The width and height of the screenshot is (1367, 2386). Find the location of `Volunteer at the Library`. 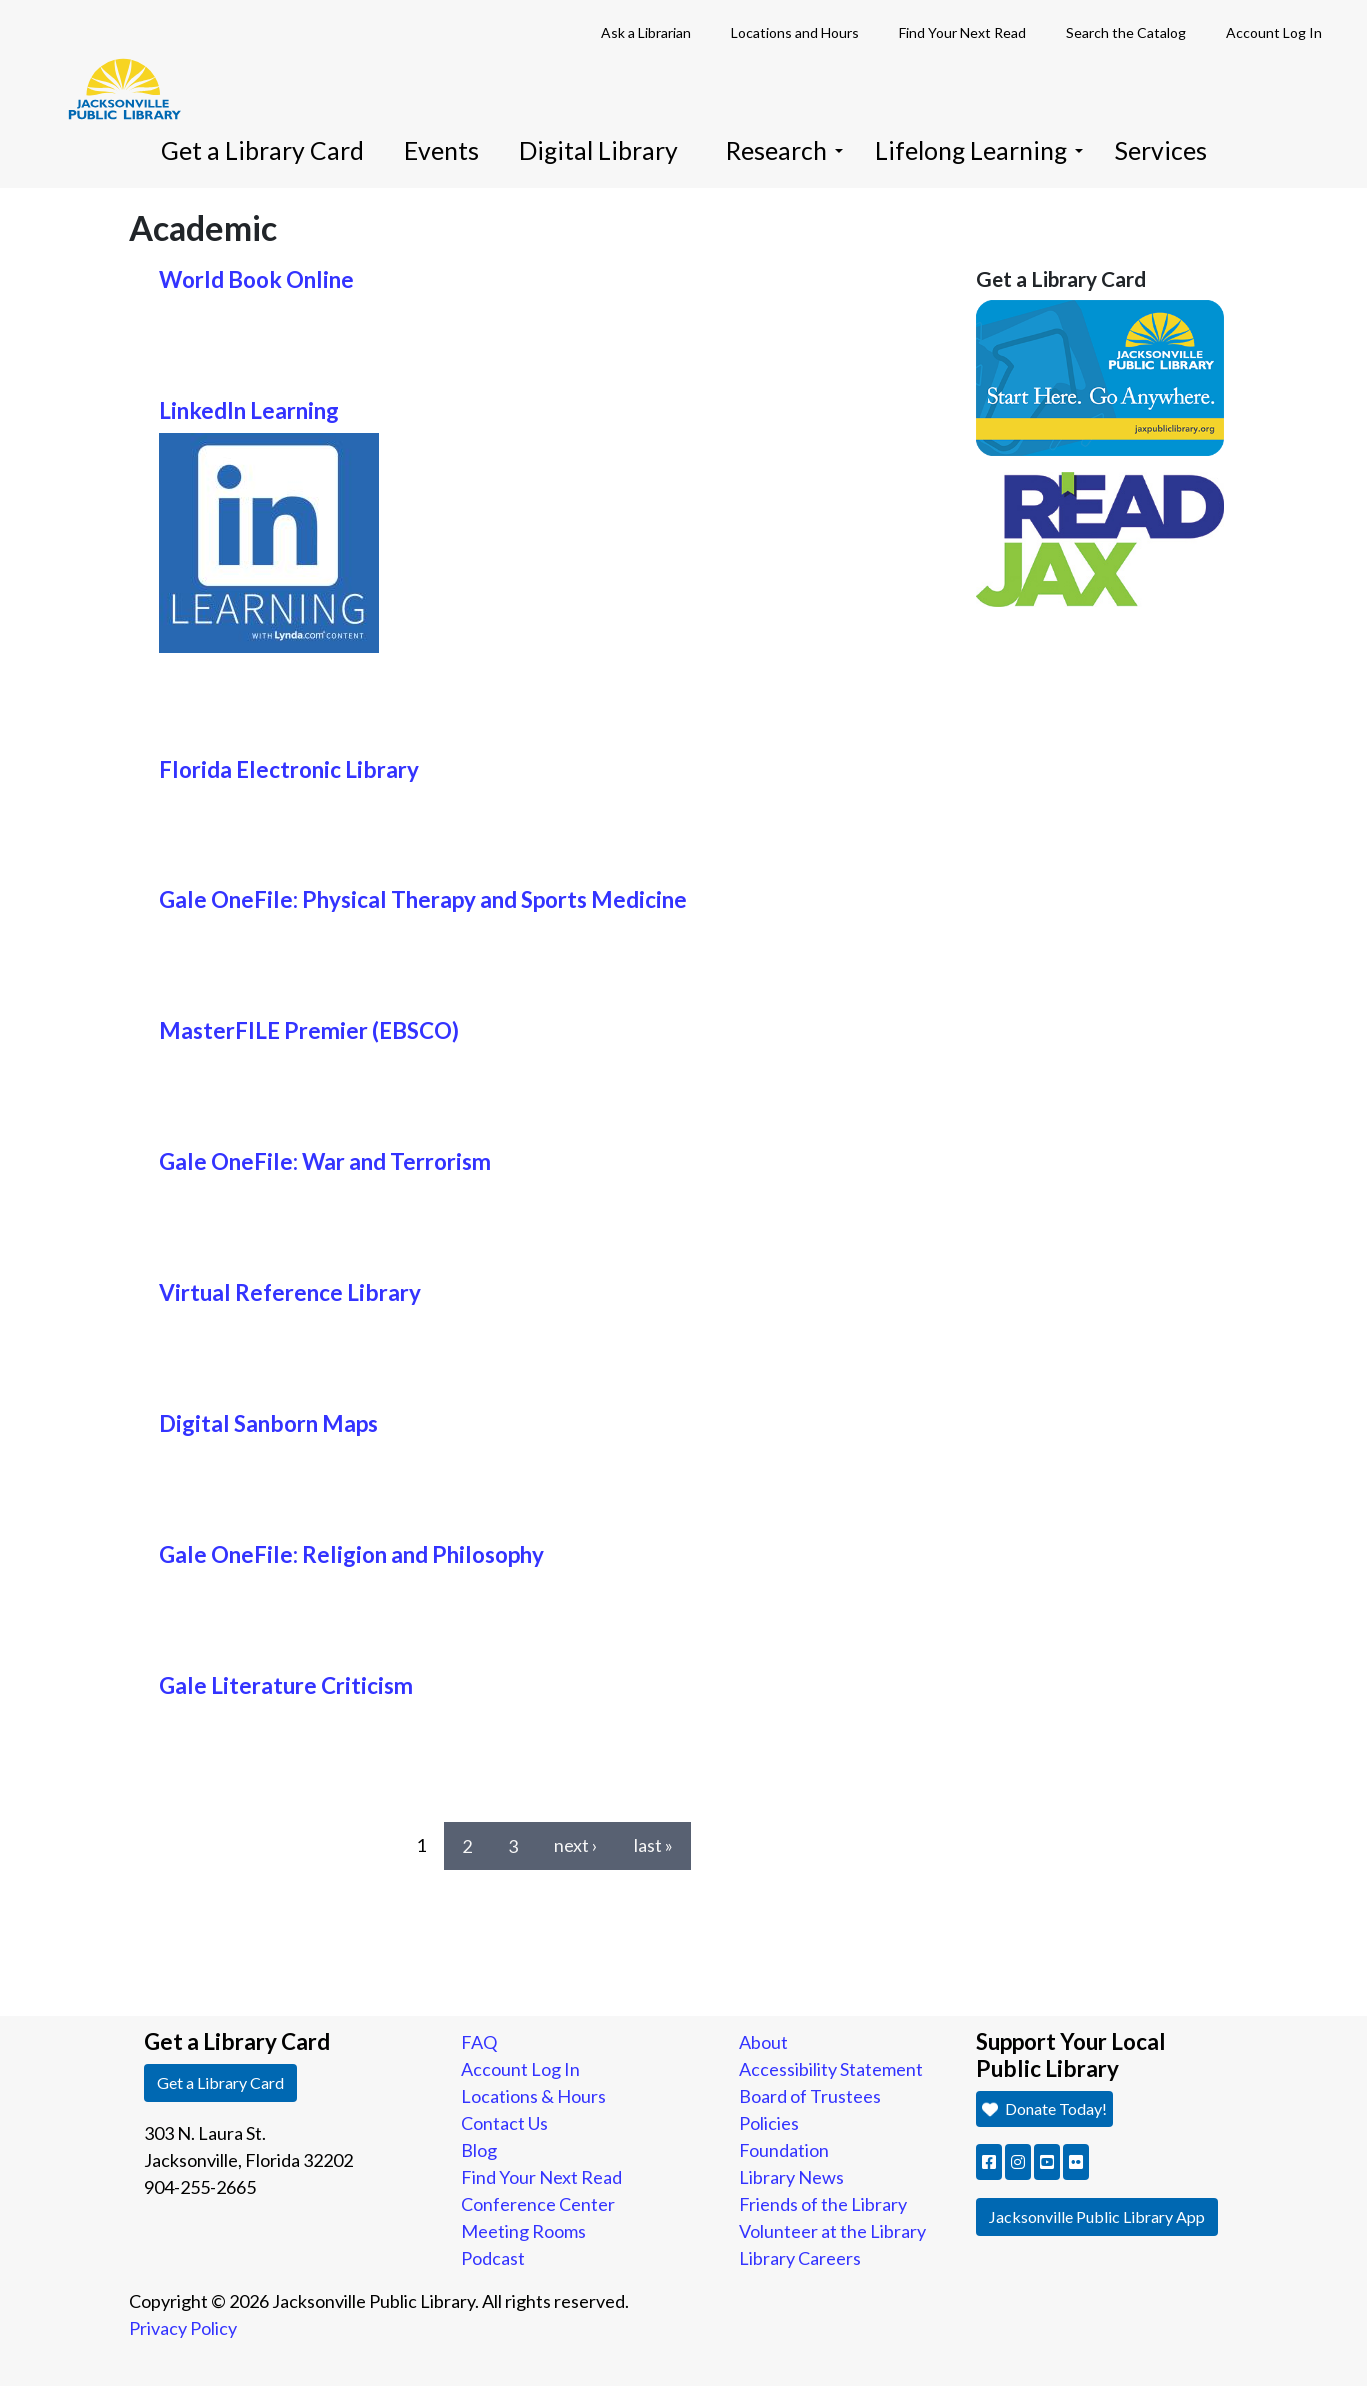

Volunteer at the Library is located at coordinates (832, 2231).